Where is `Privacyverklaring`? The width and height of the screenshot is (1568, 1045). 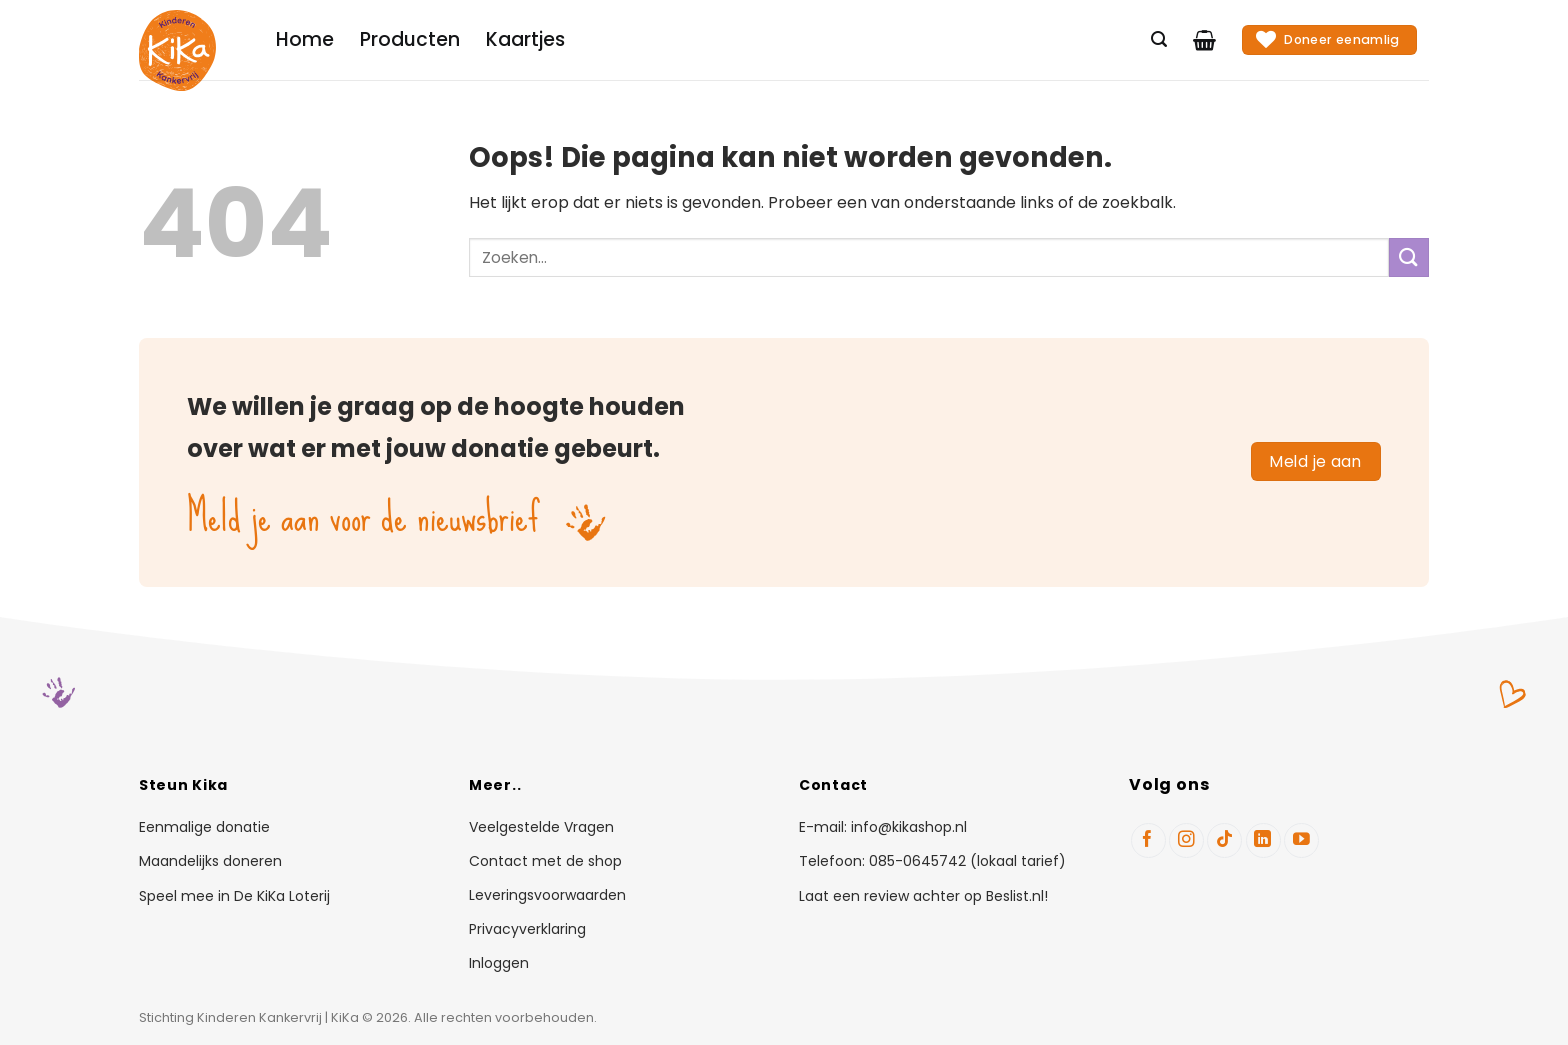 Privacyverklaring is located at coordinates (527, 930).